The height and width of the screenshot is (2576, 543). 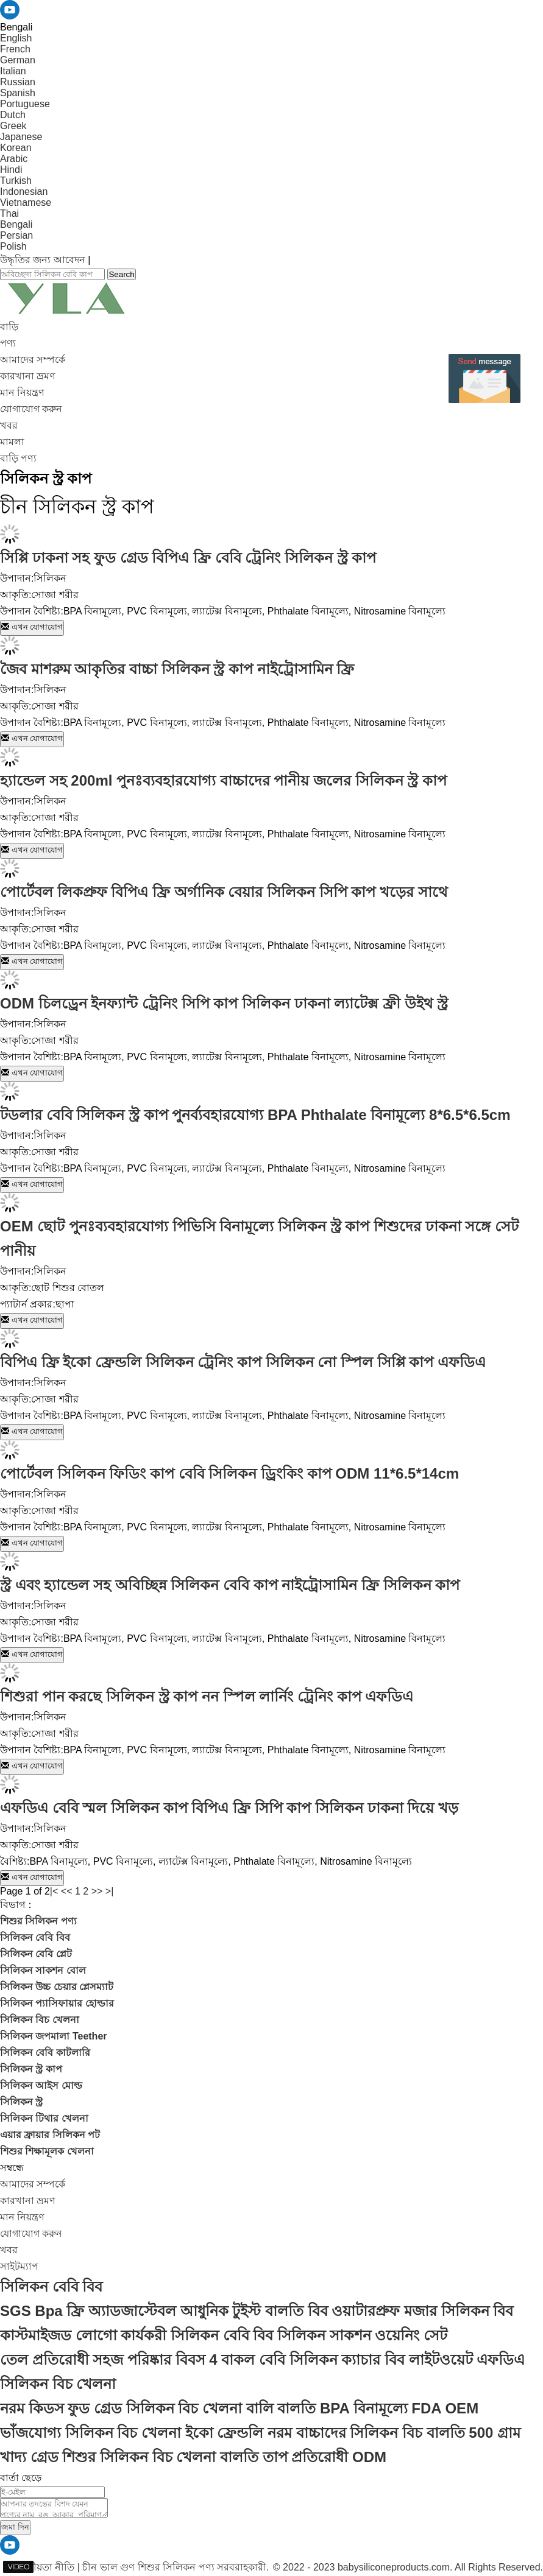 I want to click on ODM চিলড্রেন ইনফ্যান্ট ট্রেনিং সিপি কাপ সিলিকন ঢাকনা ল্যাটেক্স ফ্রী উইথ স্ট্র, so click(x=224, y=1003).